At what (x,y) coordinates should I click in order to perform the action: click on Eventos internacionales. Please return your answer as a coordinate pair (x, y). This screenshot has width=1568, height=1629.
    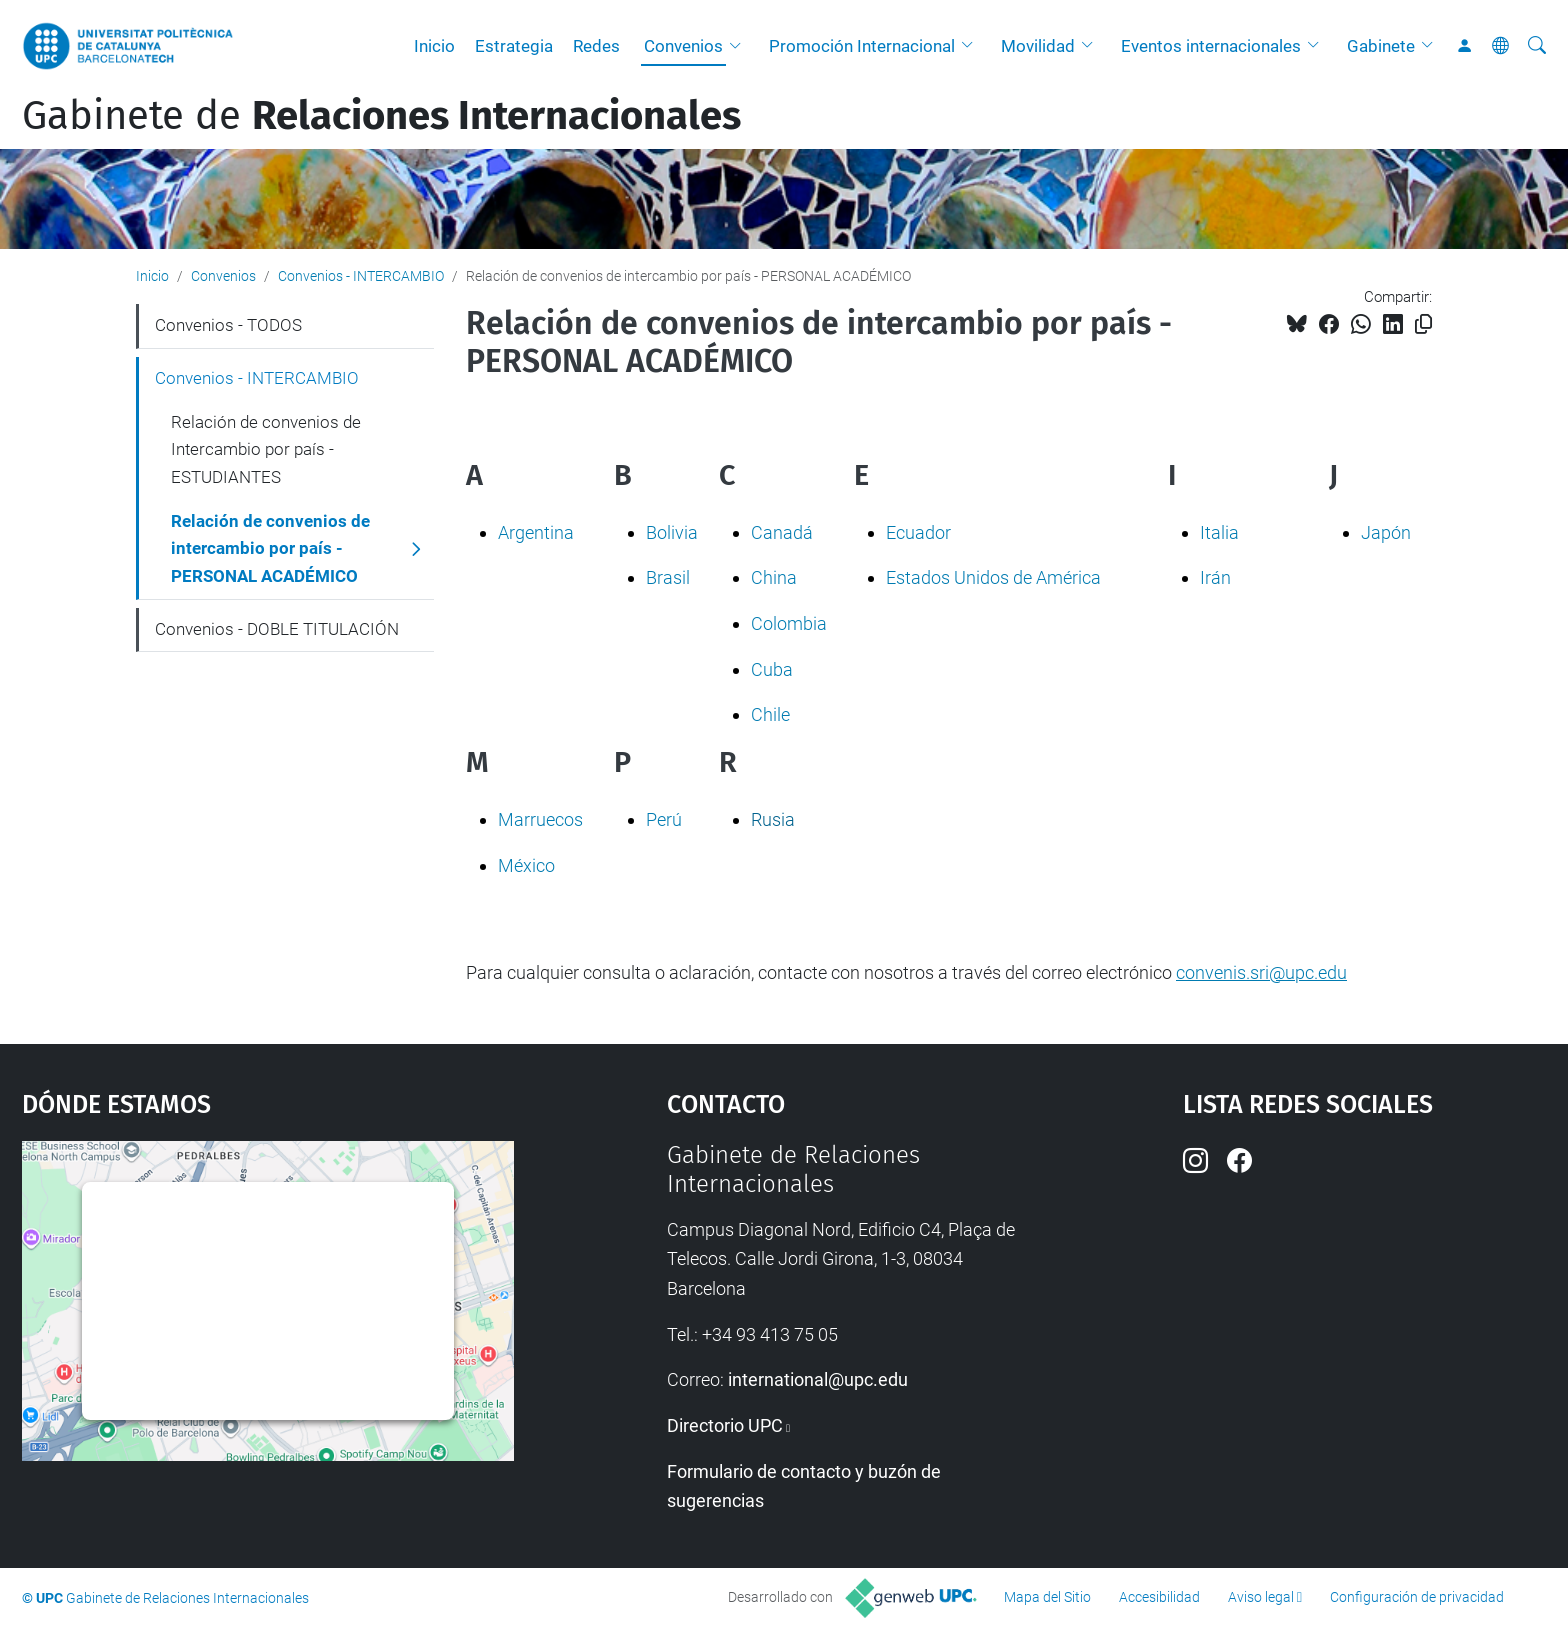
    Looking at the image, I should click on (1211, 46).